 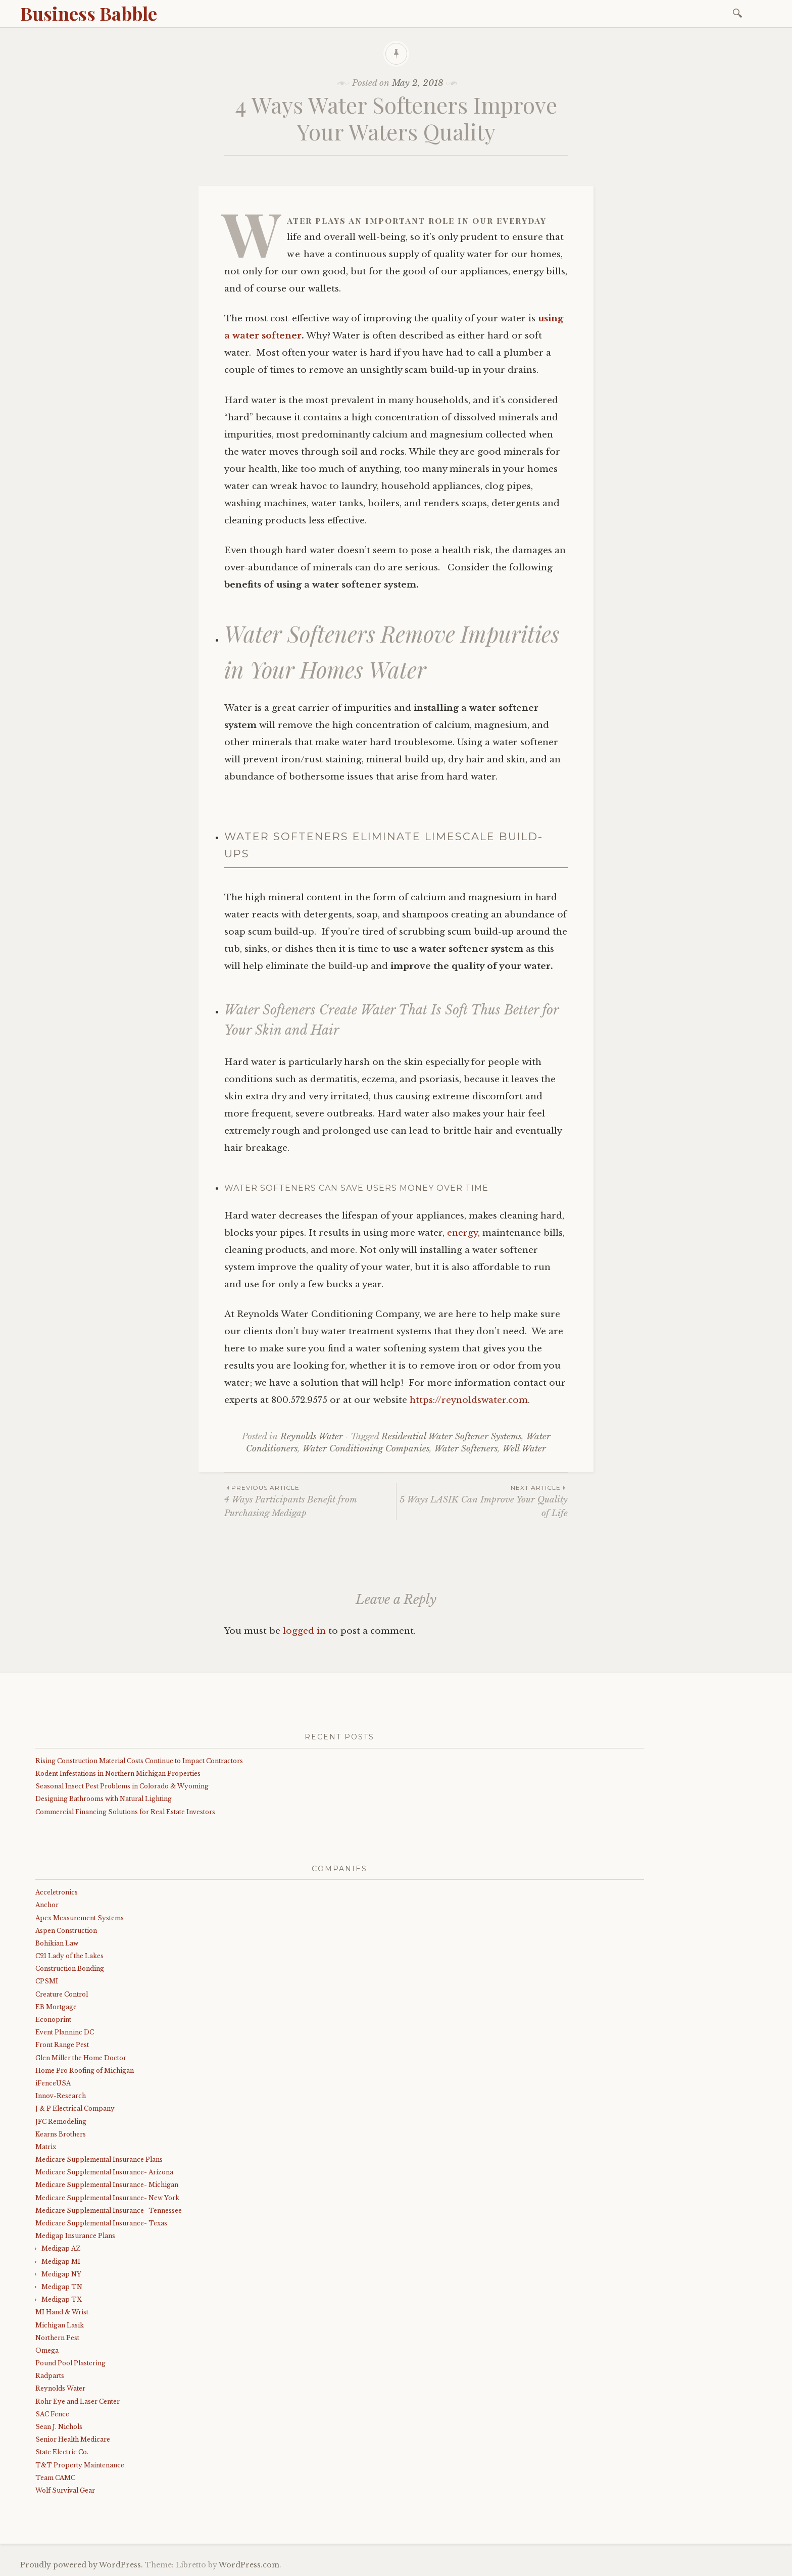 What do you see at coordinates (60, 2121) in the screenshot?
I see `JFC Remodeling` at bounding box center [60, 2121].